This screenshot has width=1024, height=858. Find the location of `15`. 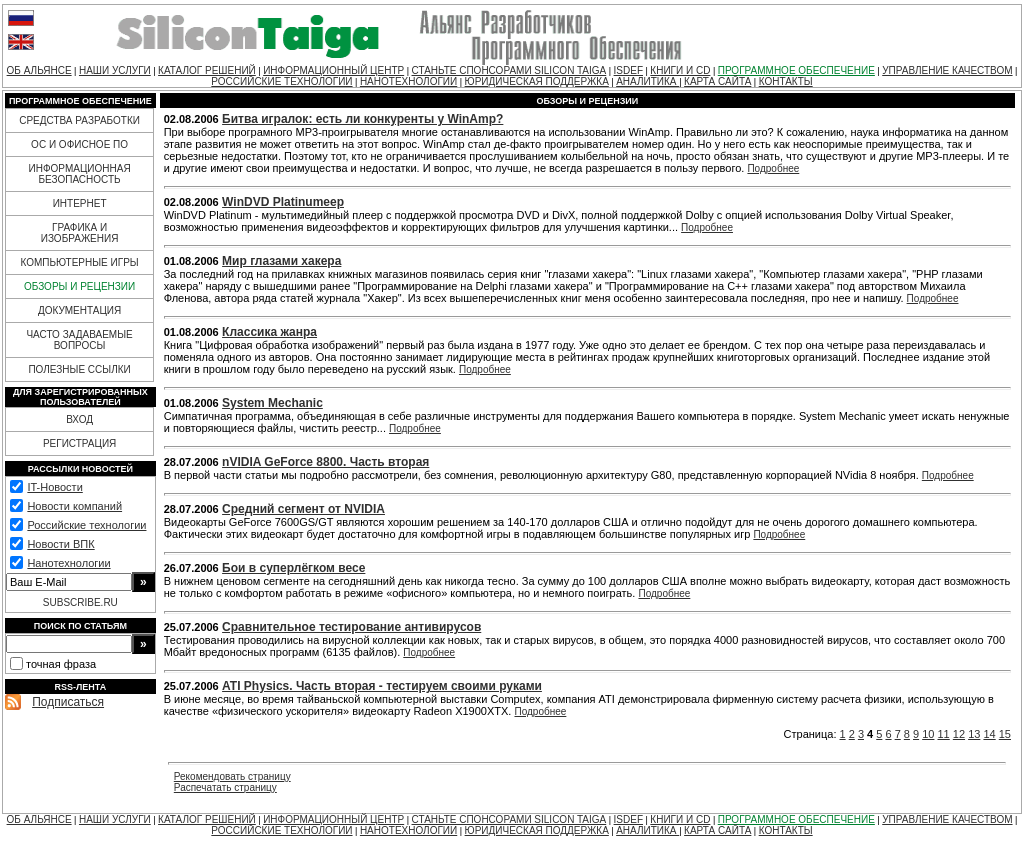

15 is located at coordinates (1005, 734).